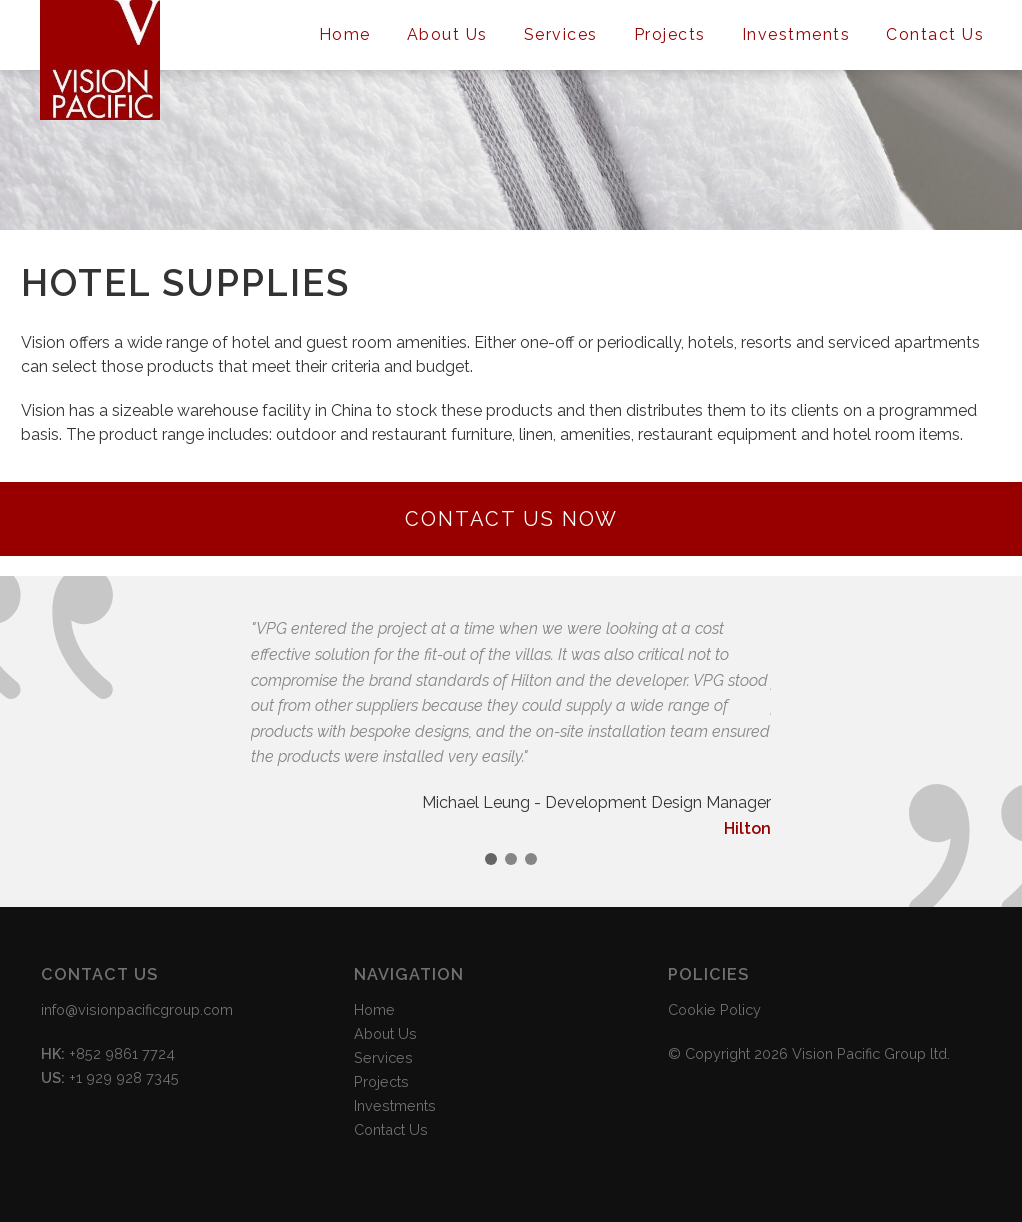 The width and height of the screenshot is (1022, 1222). What do you see at coordinates (561, 34) in the screenshot?
I see `Services` at bounding box center [561, 34].